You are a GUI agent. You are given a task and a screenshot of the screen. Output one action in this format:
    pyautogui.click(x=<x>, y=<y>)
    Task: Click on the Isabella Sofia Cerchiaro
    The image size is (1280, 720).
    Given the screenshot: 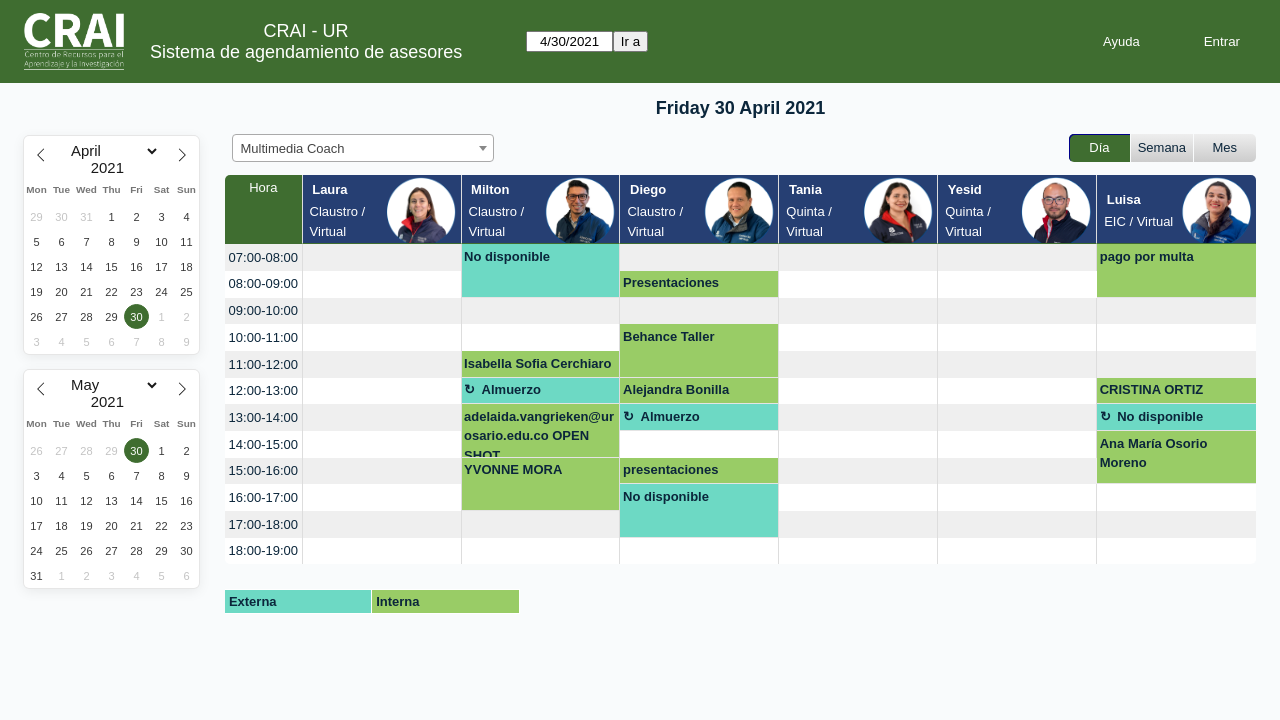 What is the action you would take?
    pyautogui.click(x=537, y=363)
    